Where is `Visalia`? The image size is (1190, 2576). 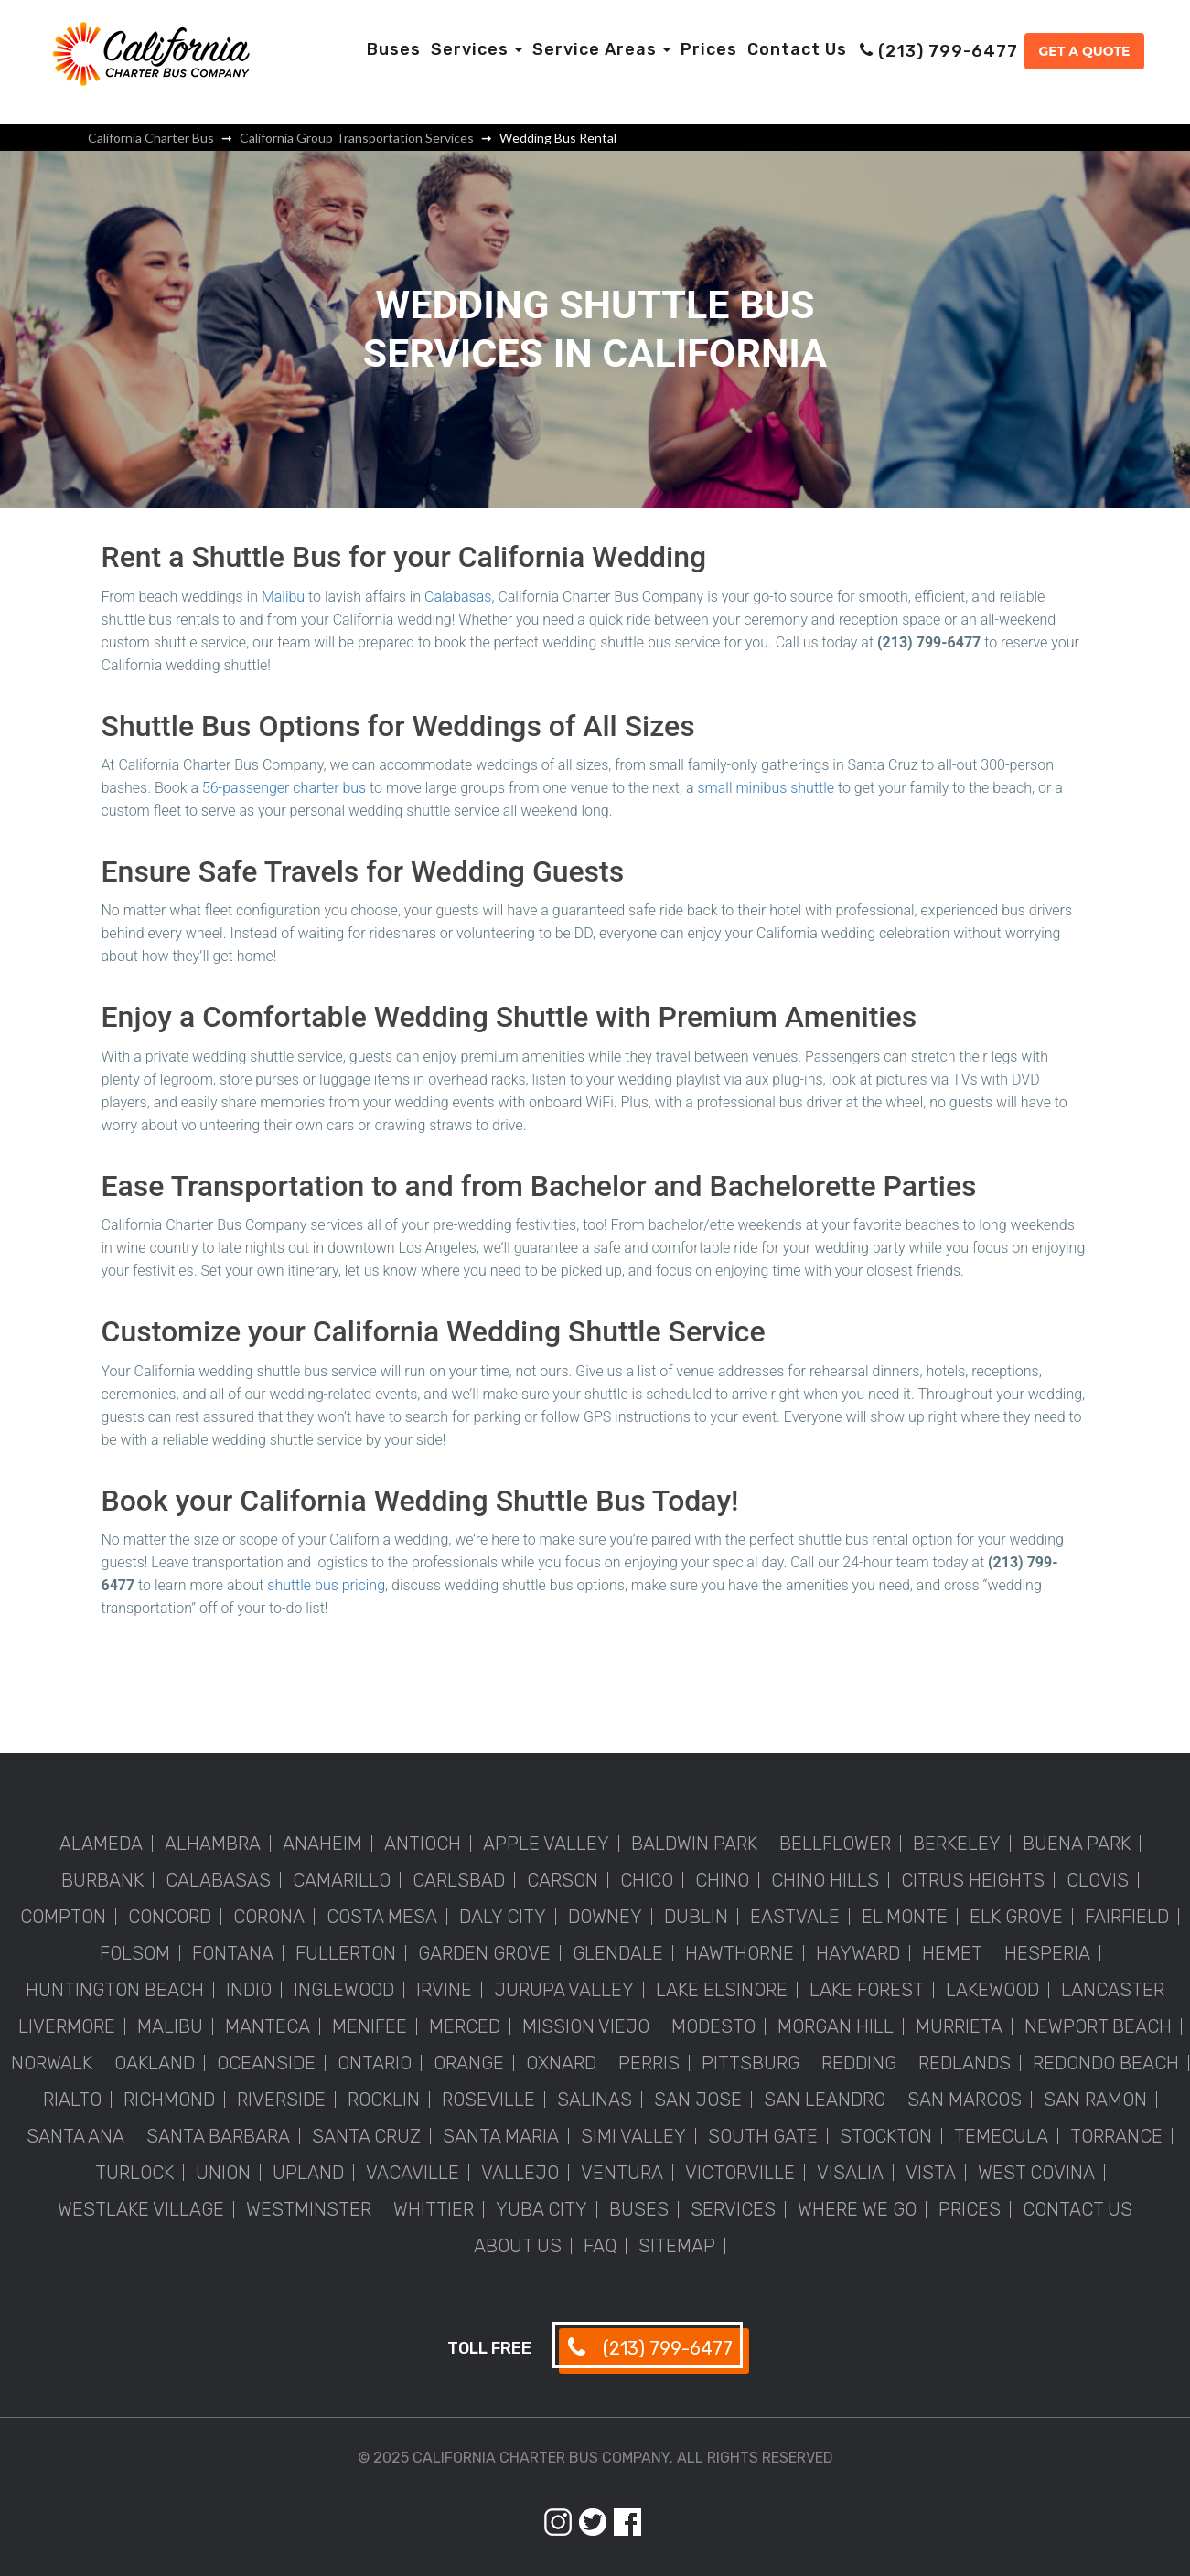
Visalia is located at coordinates (850, 2172).